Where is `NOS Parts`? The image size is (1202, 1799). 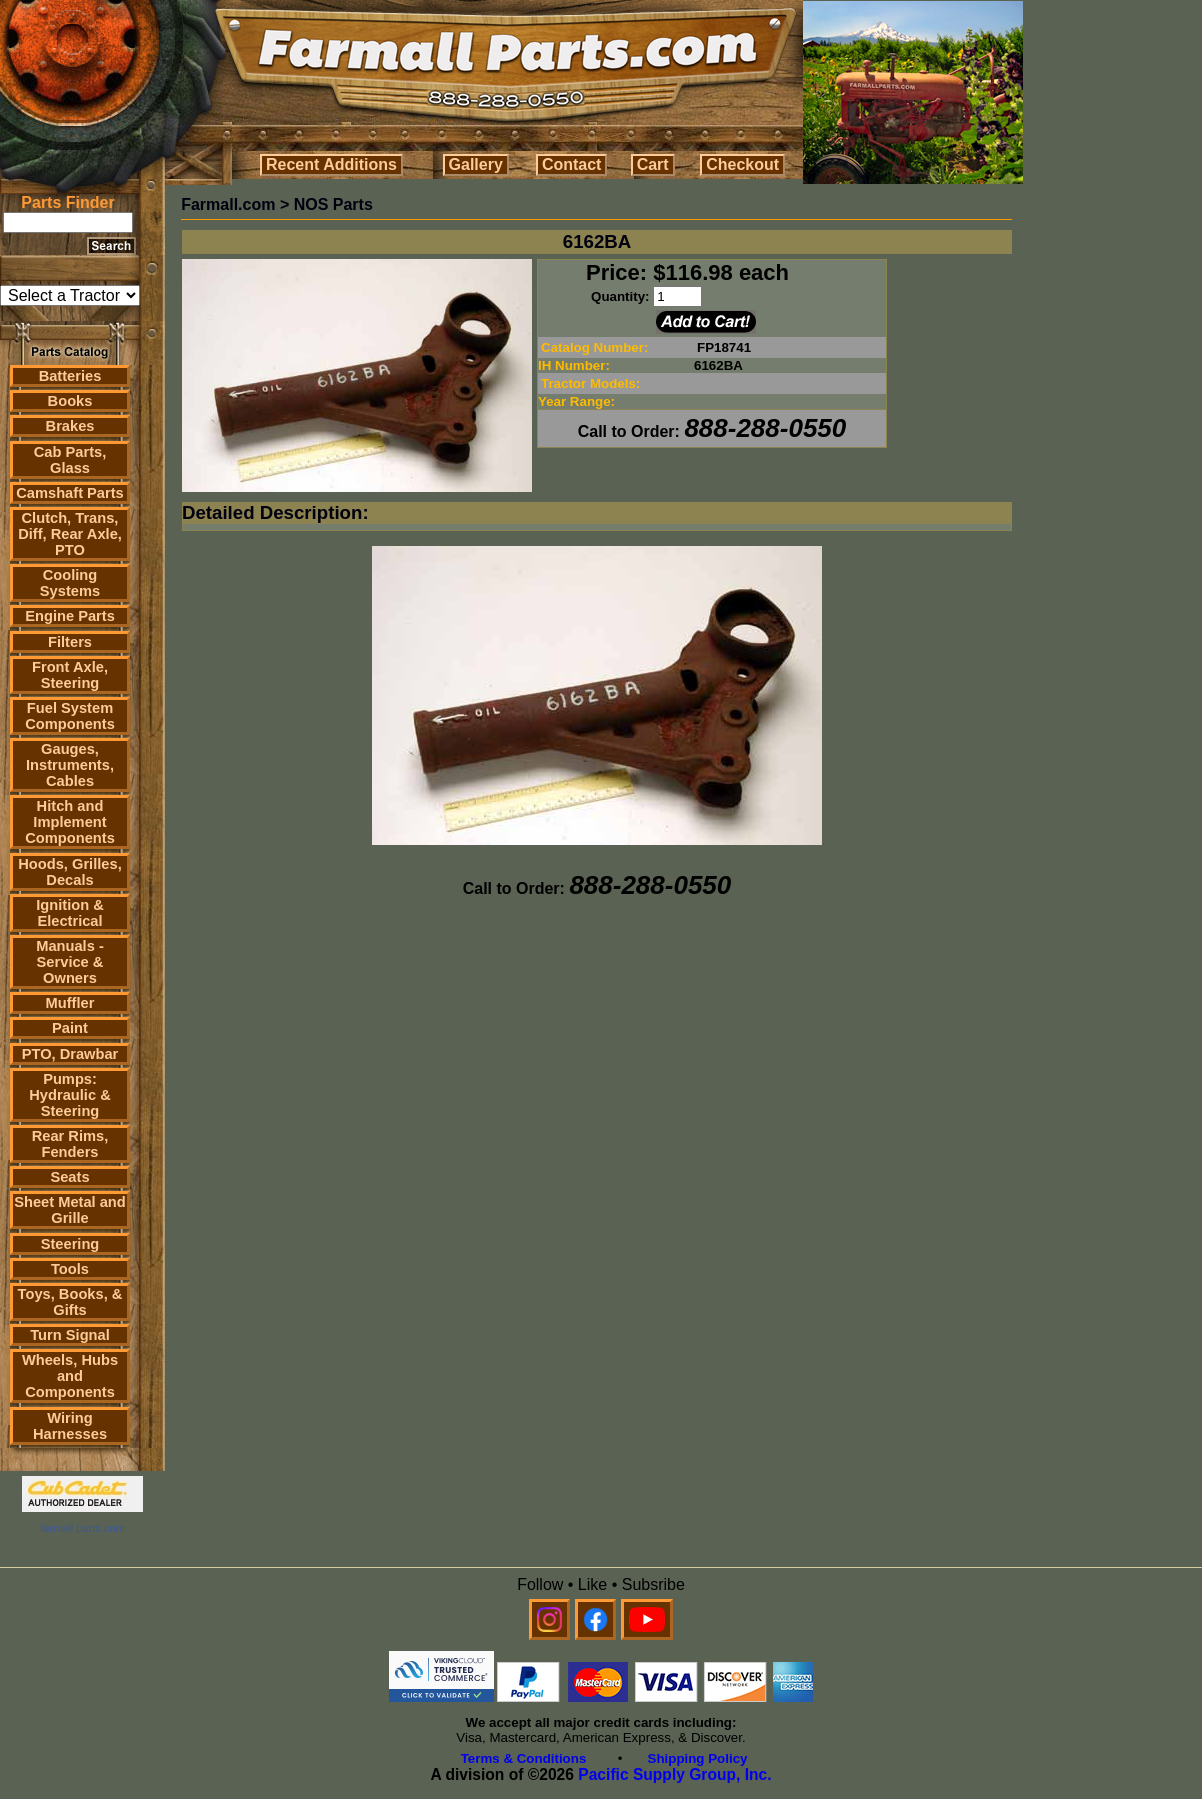
NOS Parts is located at coordinates (333, 204).